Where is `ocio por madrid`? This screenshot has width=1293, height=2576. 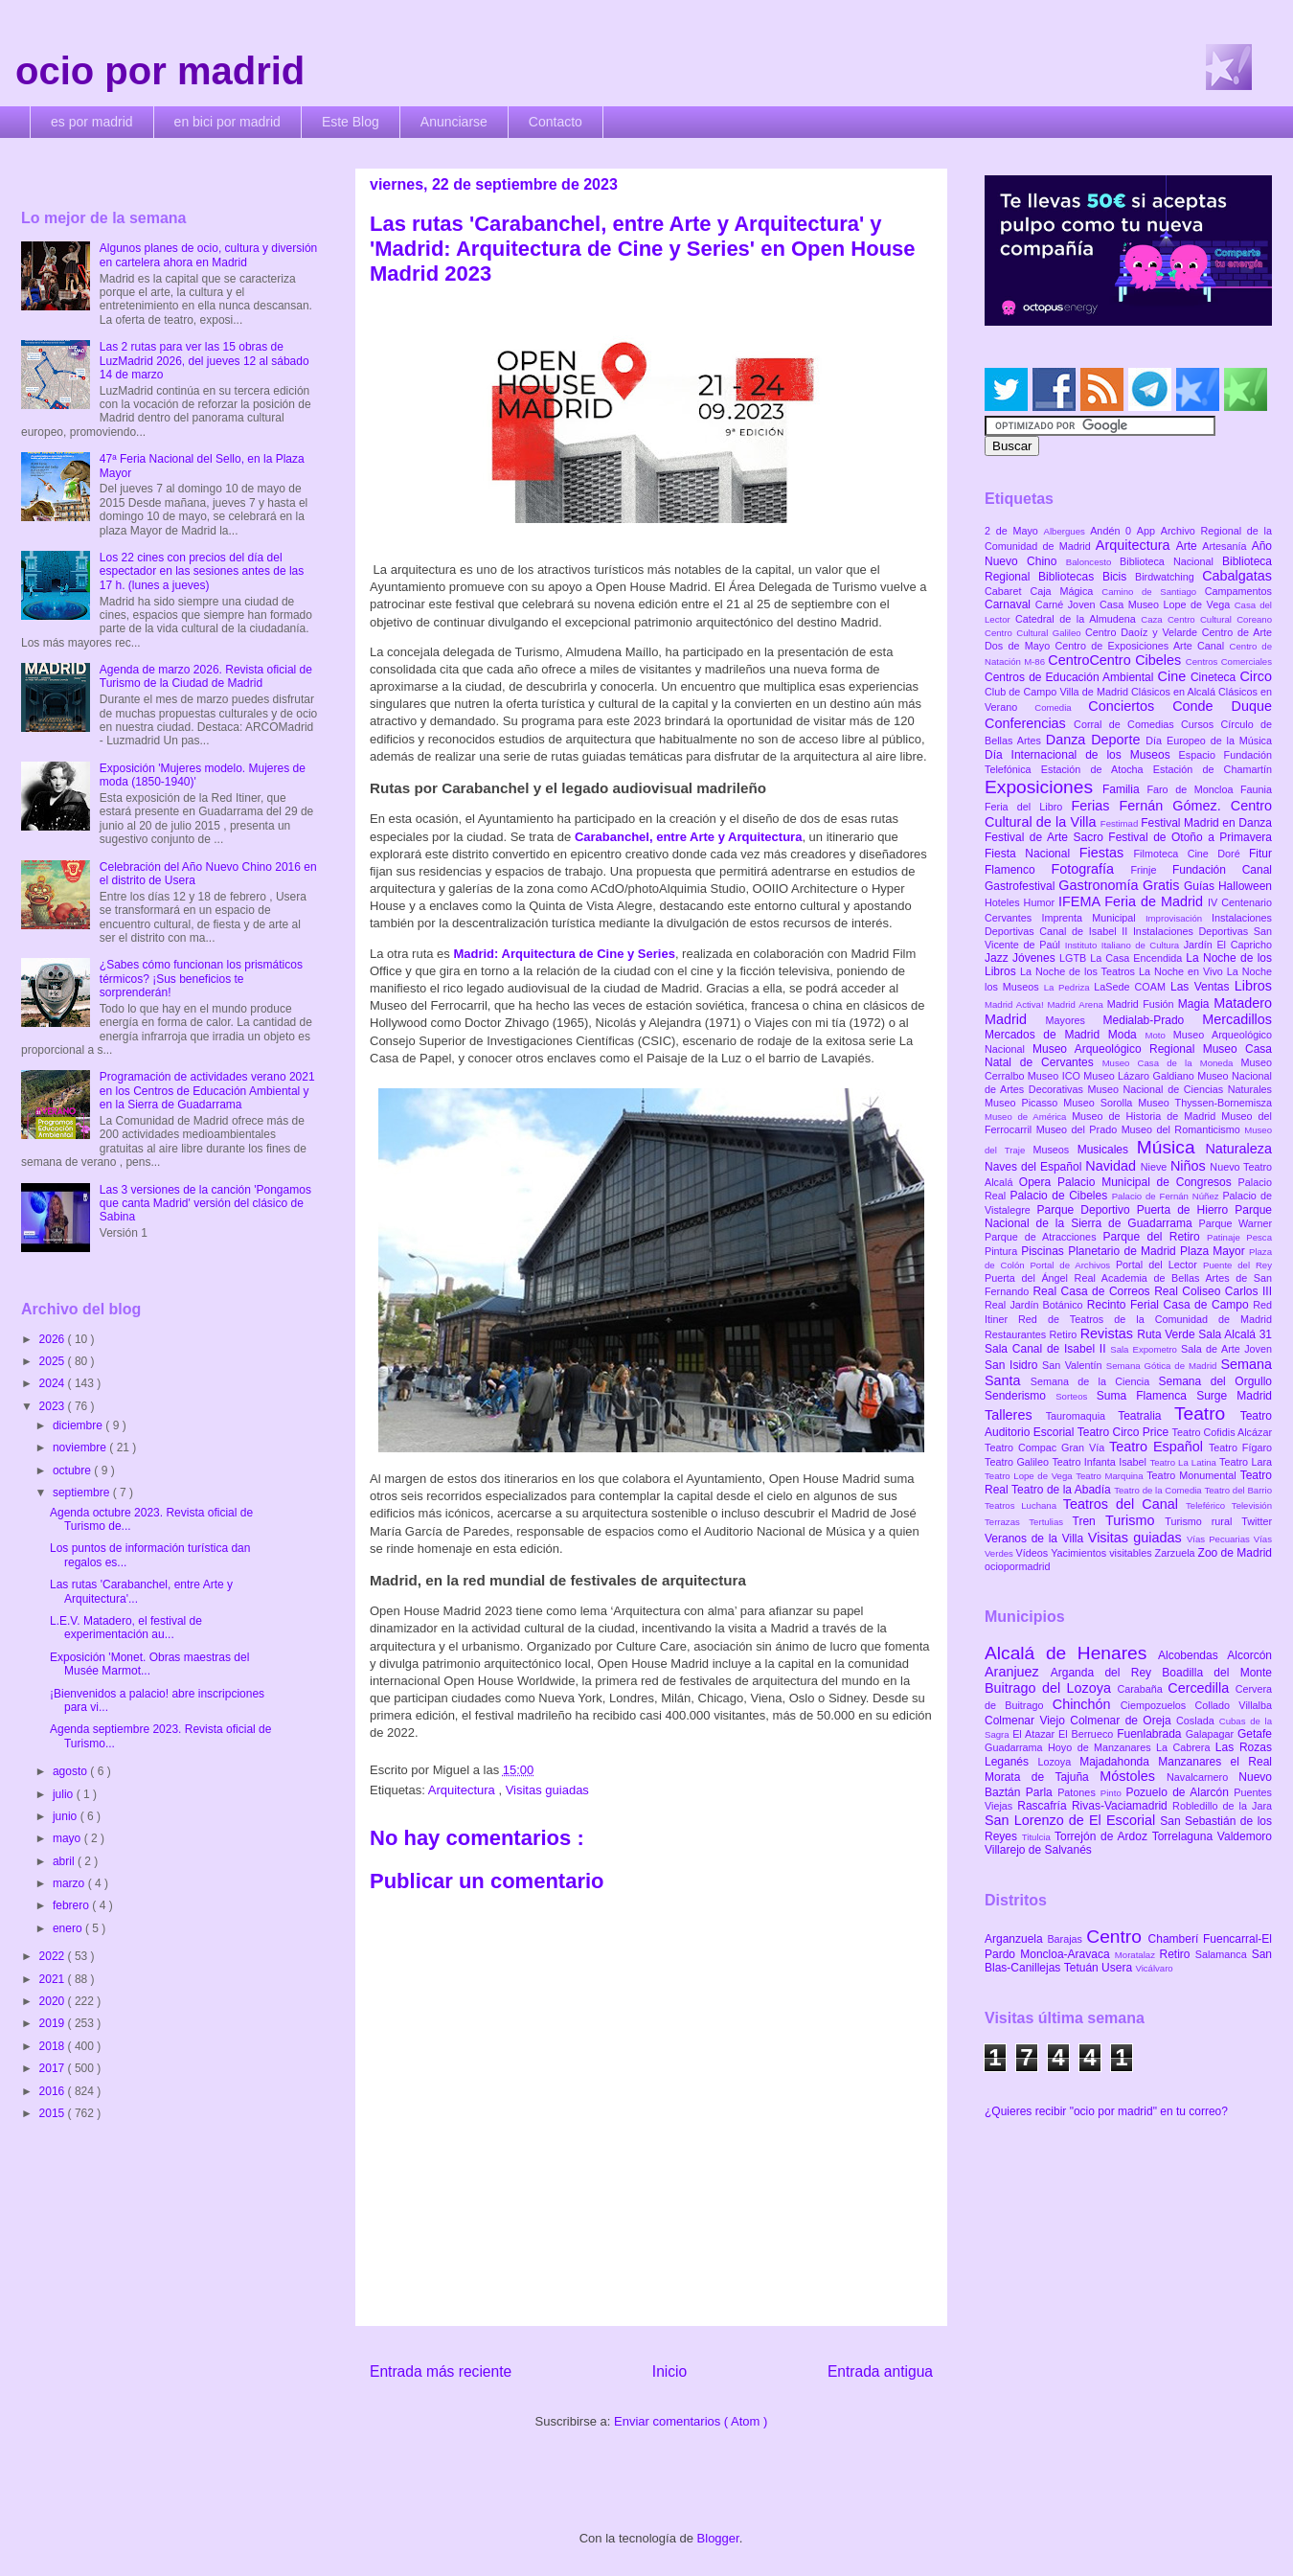
ocio por madrid is located at coordinates (160, 71).